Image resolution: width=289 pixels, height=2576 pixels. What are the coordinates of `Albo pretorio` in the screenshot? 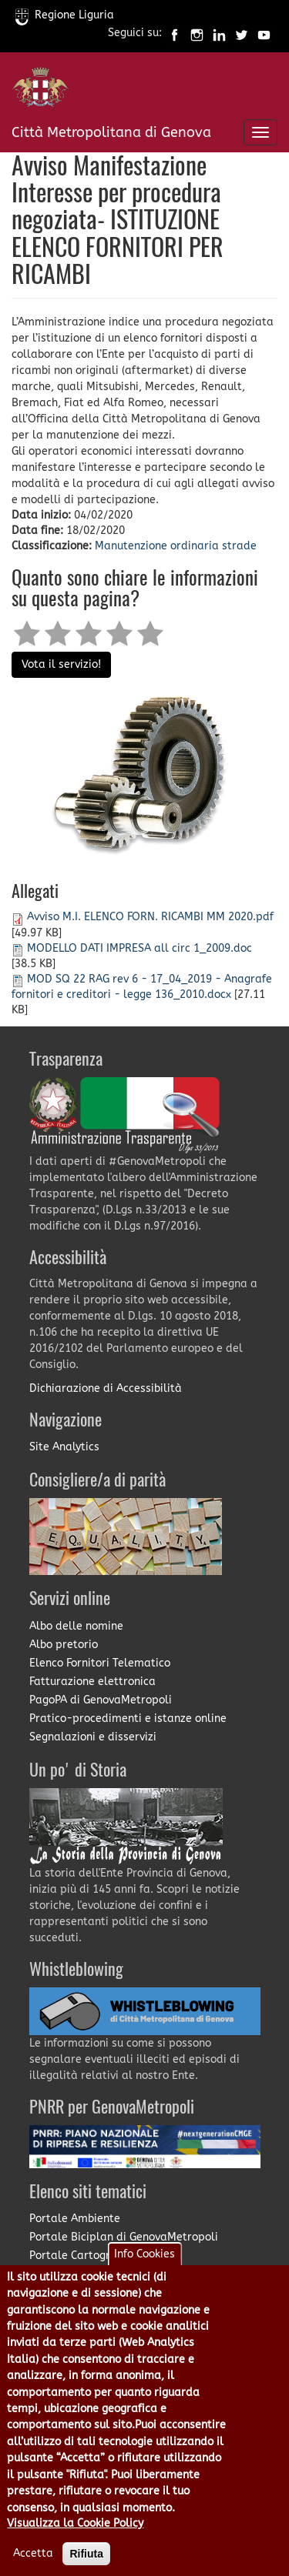 It's located at (63, 1644).